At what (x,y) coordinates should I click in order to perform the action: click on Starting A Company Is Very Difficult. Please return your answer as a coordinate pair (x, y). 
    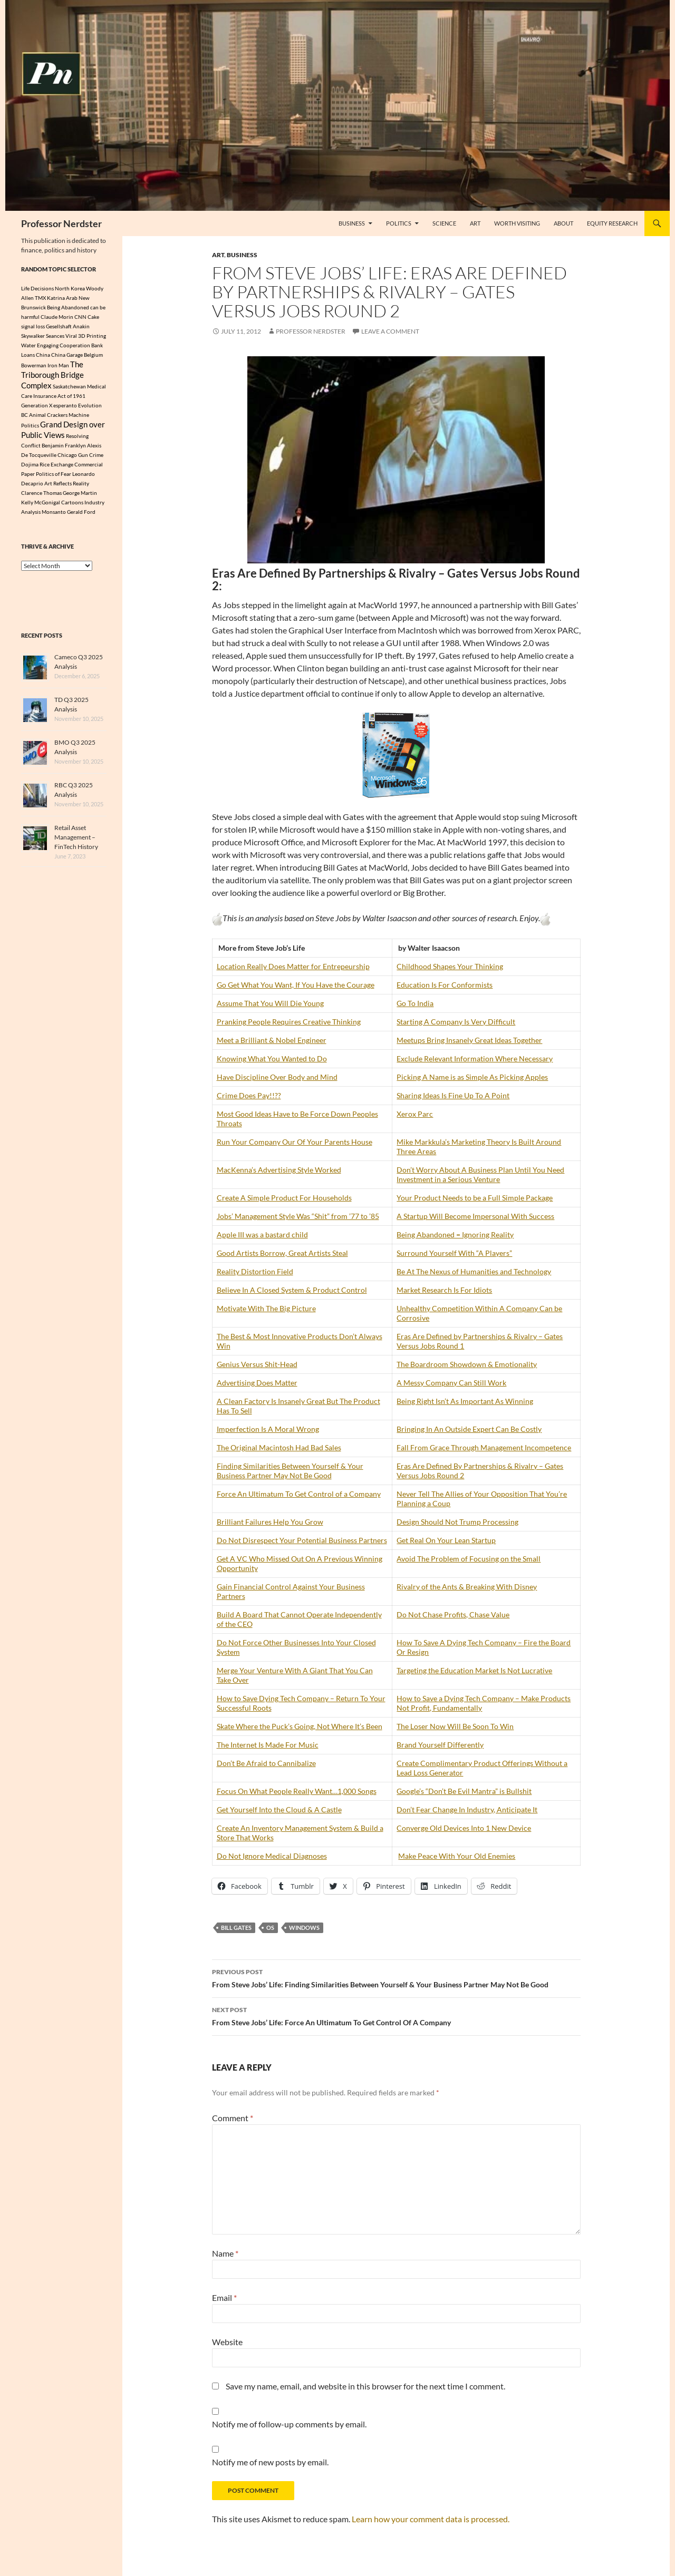
    Looking at the image, I should click on (456, 1021).